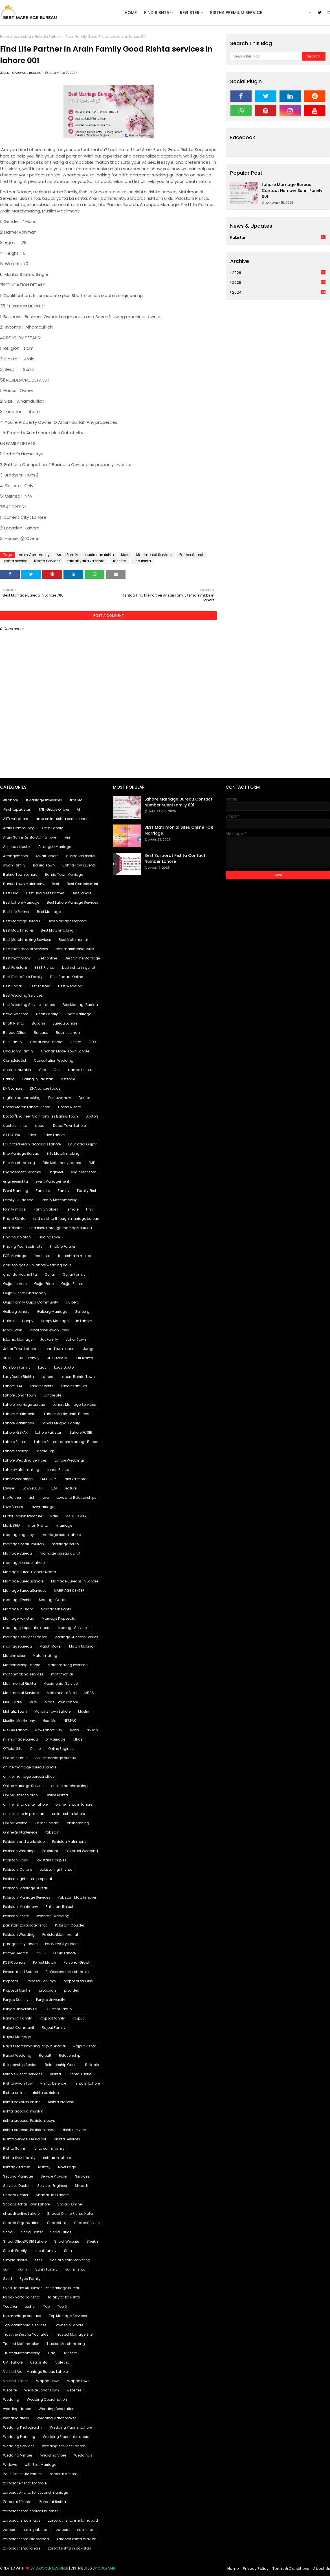 The height and width of the screenshot is (2576, 330). Describe the element at coordinates (17, 1069) in the screenshot. I see `contact number` at that location.